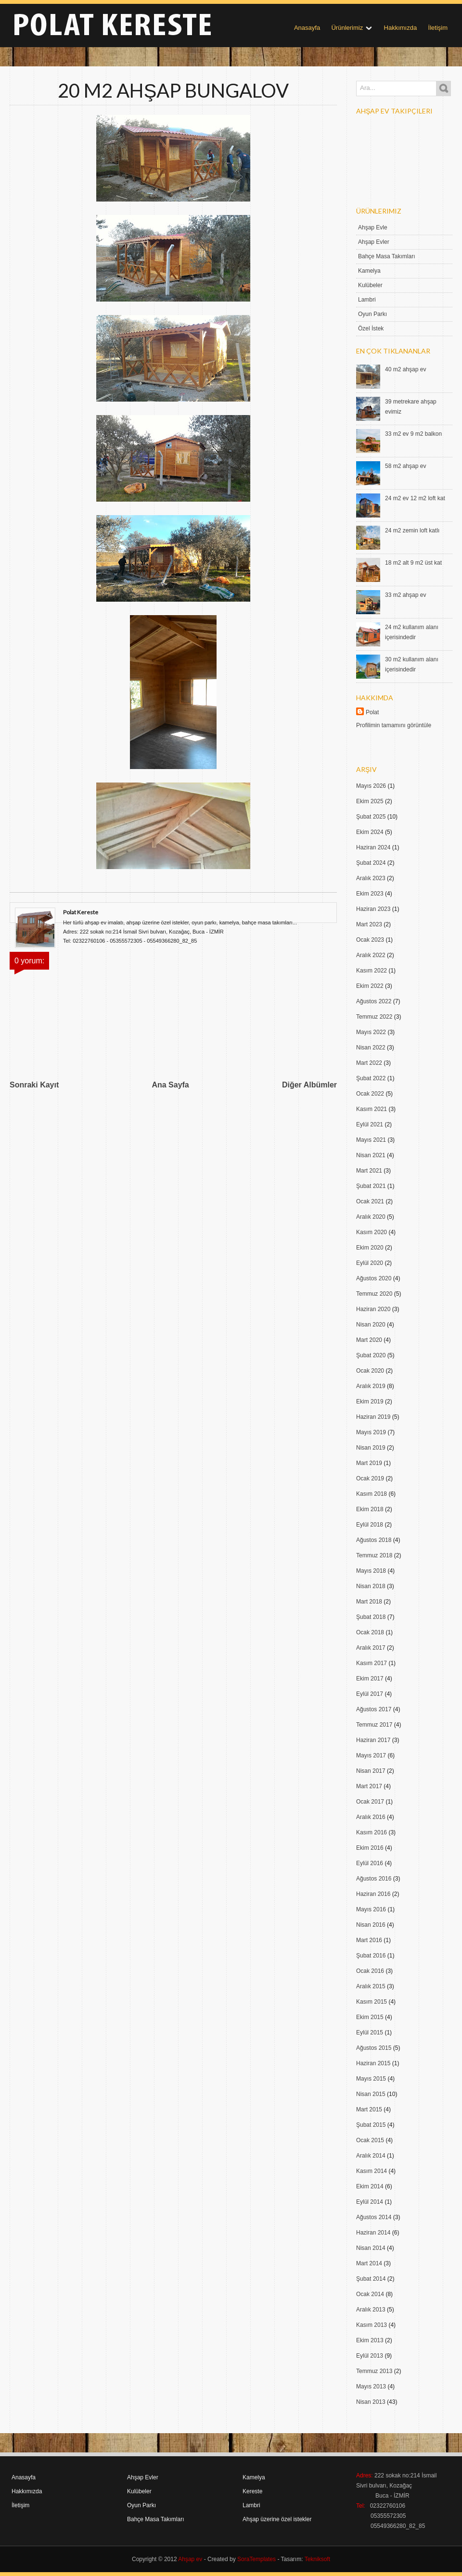  What do you see at coordinates (370, 1971) in the screenshot?
I see `Ocak 2016` at bounding box center [370, 1971].